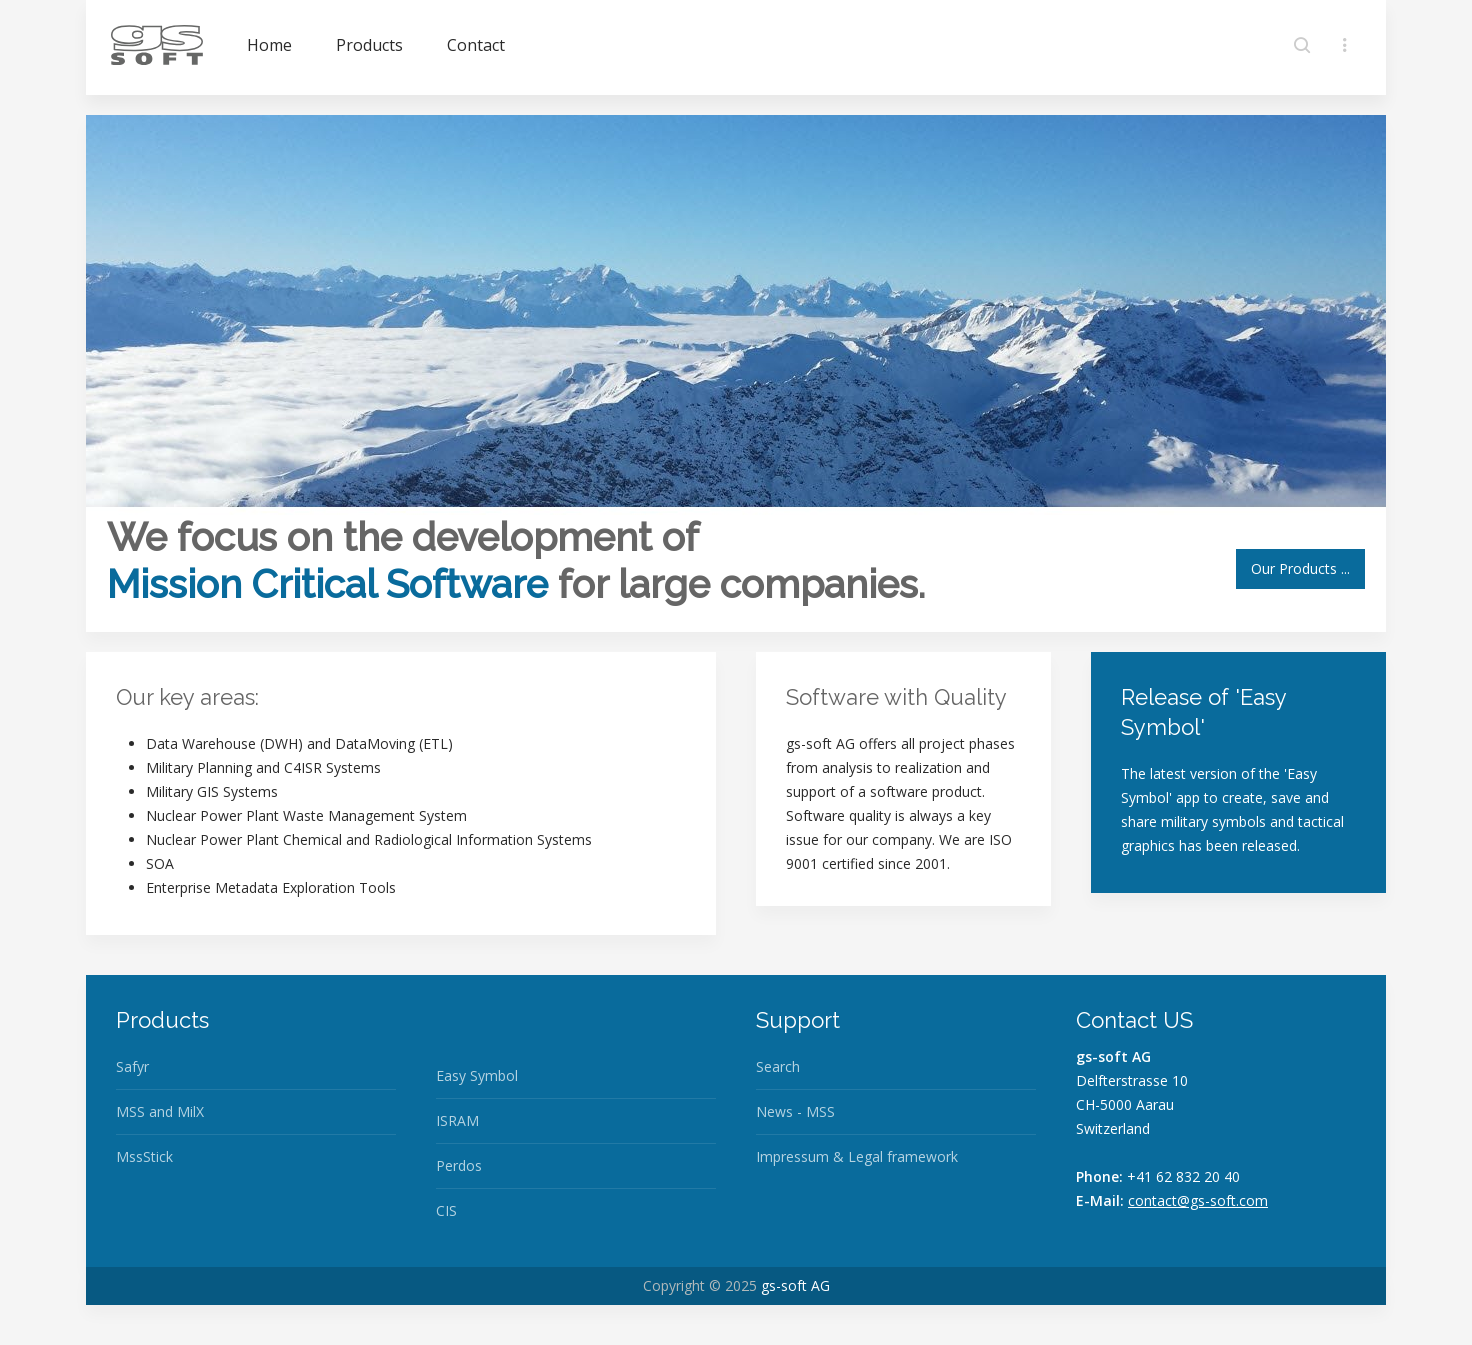 Image resolution: width=1472 pixels, height=1345 pixels. I want to click on ISRAM, so click(457, 1120).